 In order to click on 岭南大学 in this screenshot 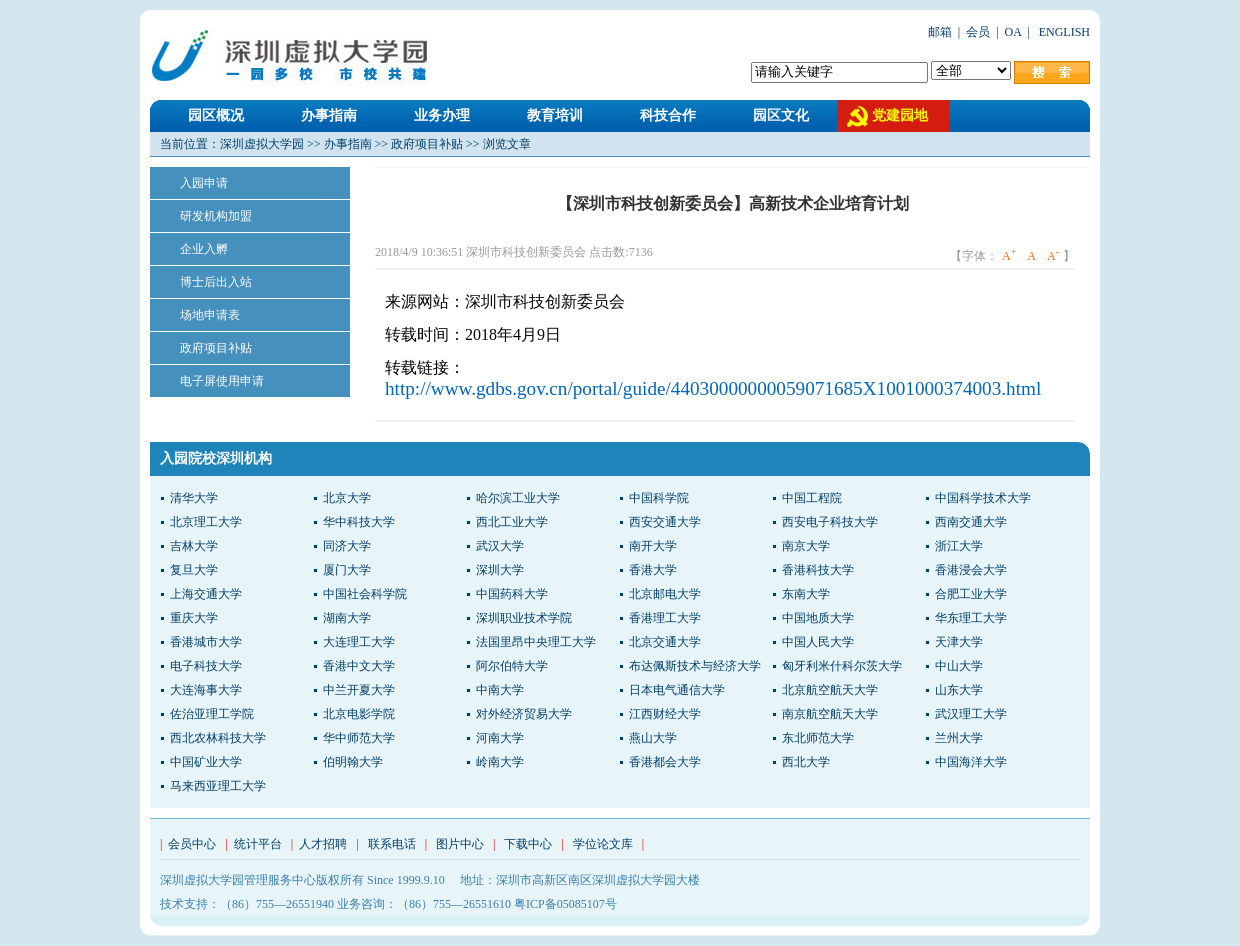, I will do `click(500, 762)`.